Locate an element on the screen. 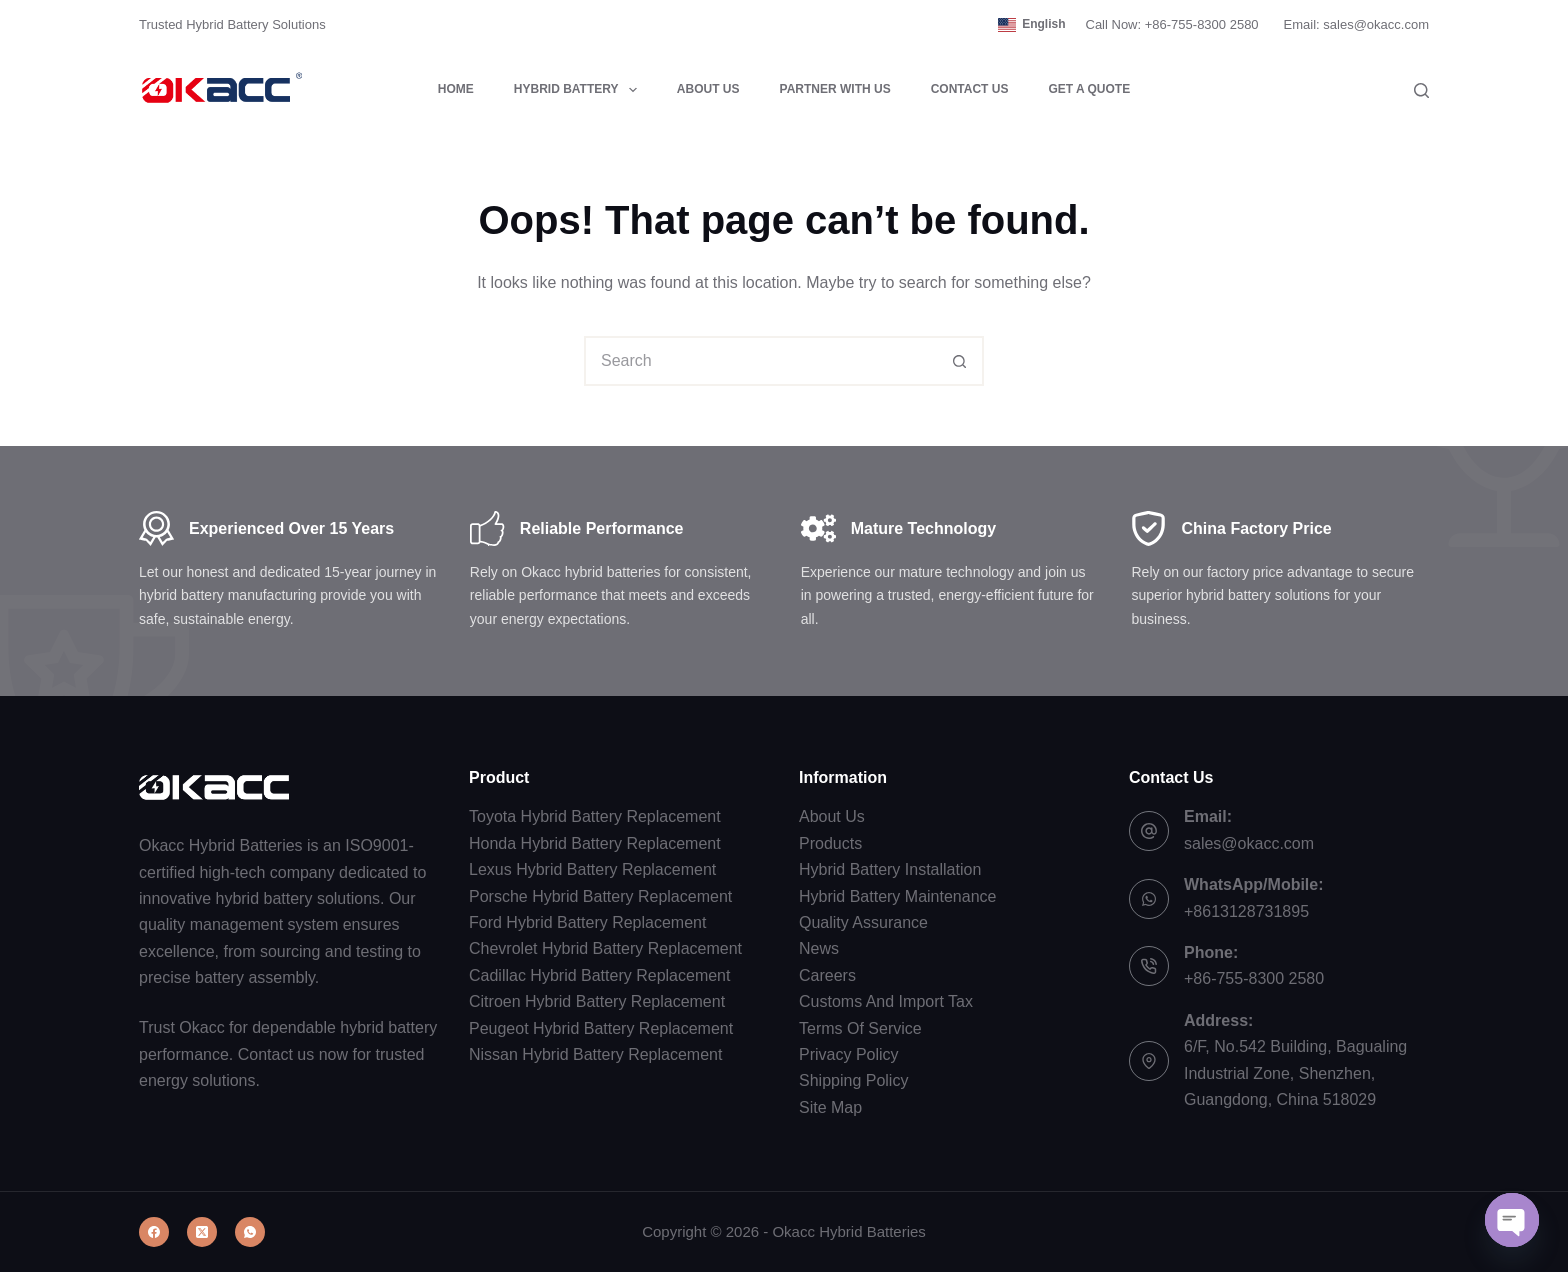 Image resolution: width=1568 pixels, height=1272 pixels. Terms Of Service is located at coordinates (860, 1028).